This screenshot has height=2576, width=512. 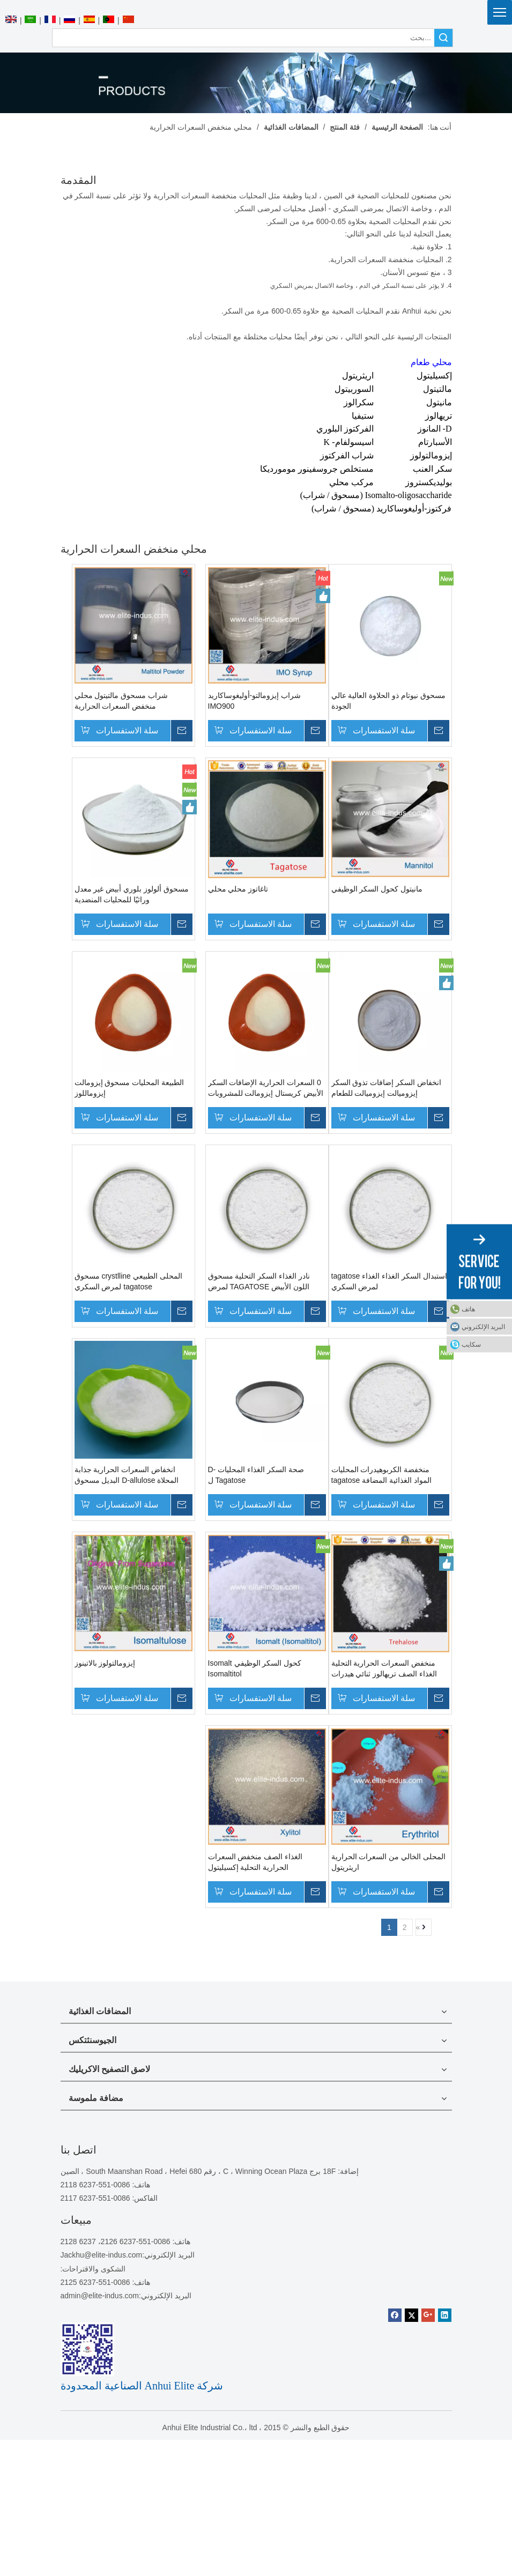 I want to click on مسحوق ألولوز بلوري أبيض غير معدل وراثيًا للمحليات المنضدية, so click(x=142, y=894).